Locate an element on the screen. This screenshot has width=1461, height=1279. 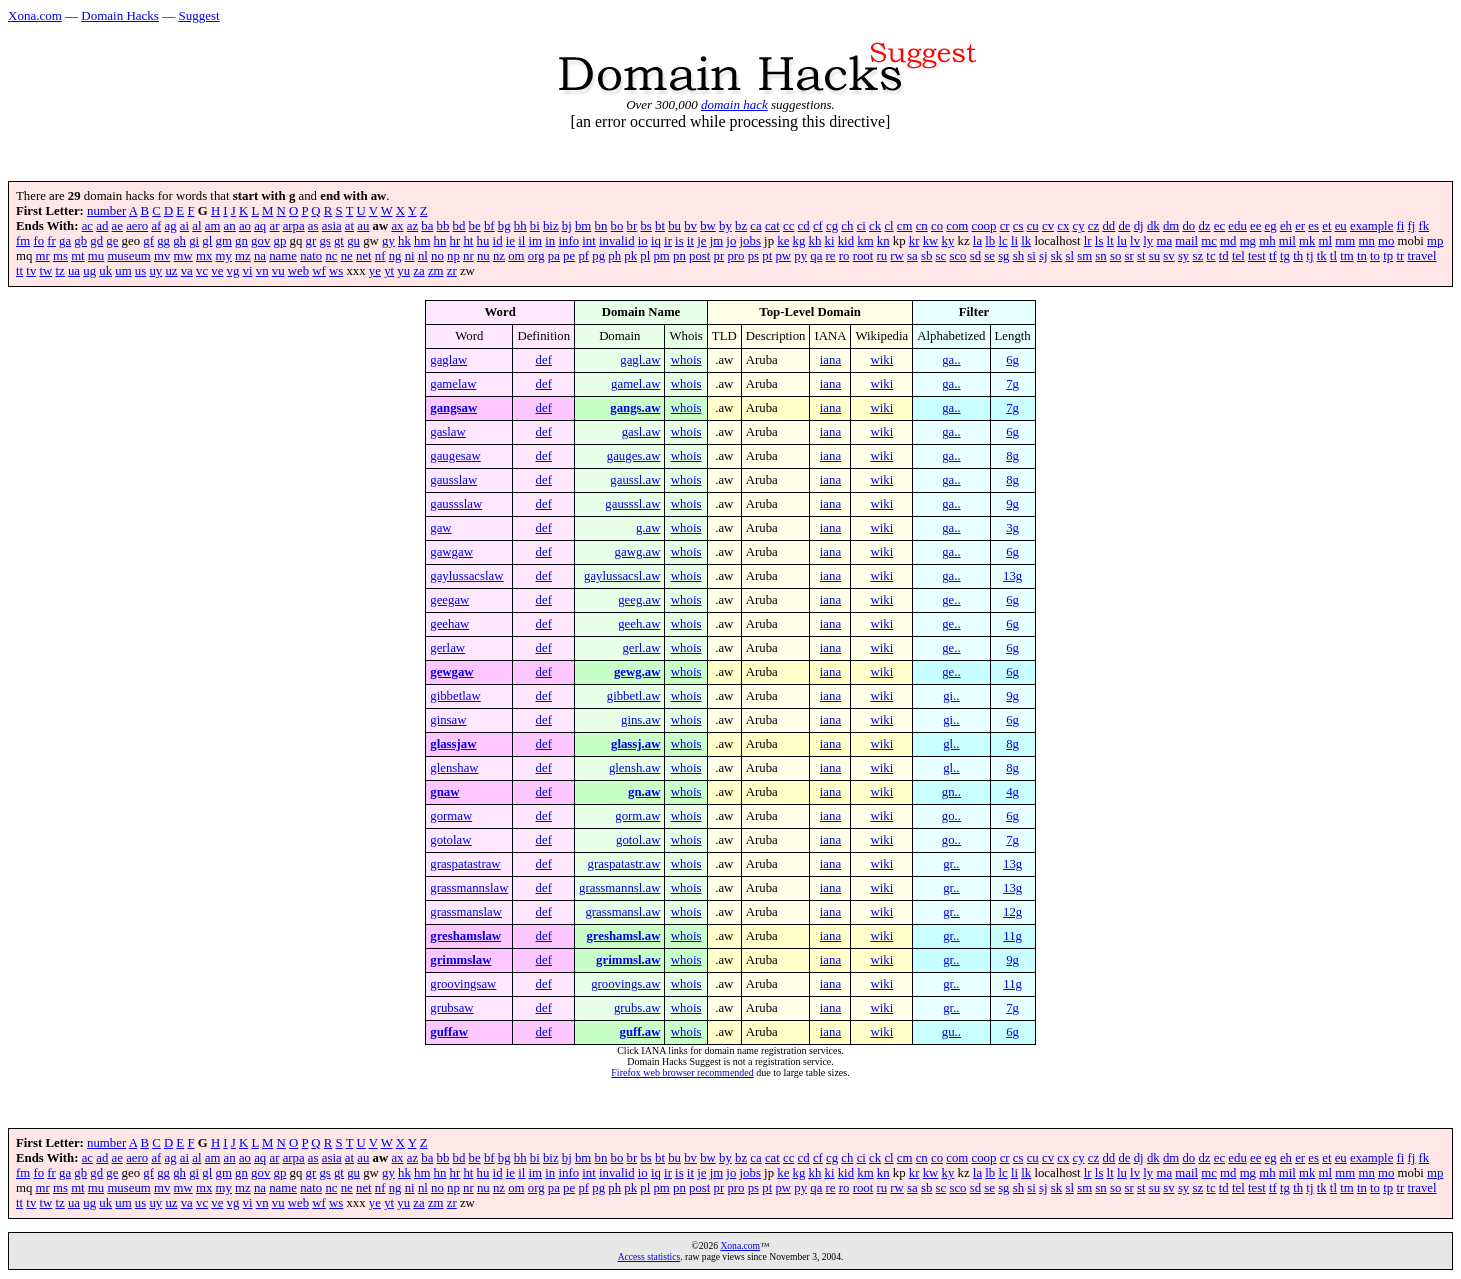
pro is located at coordinates (735, 256).